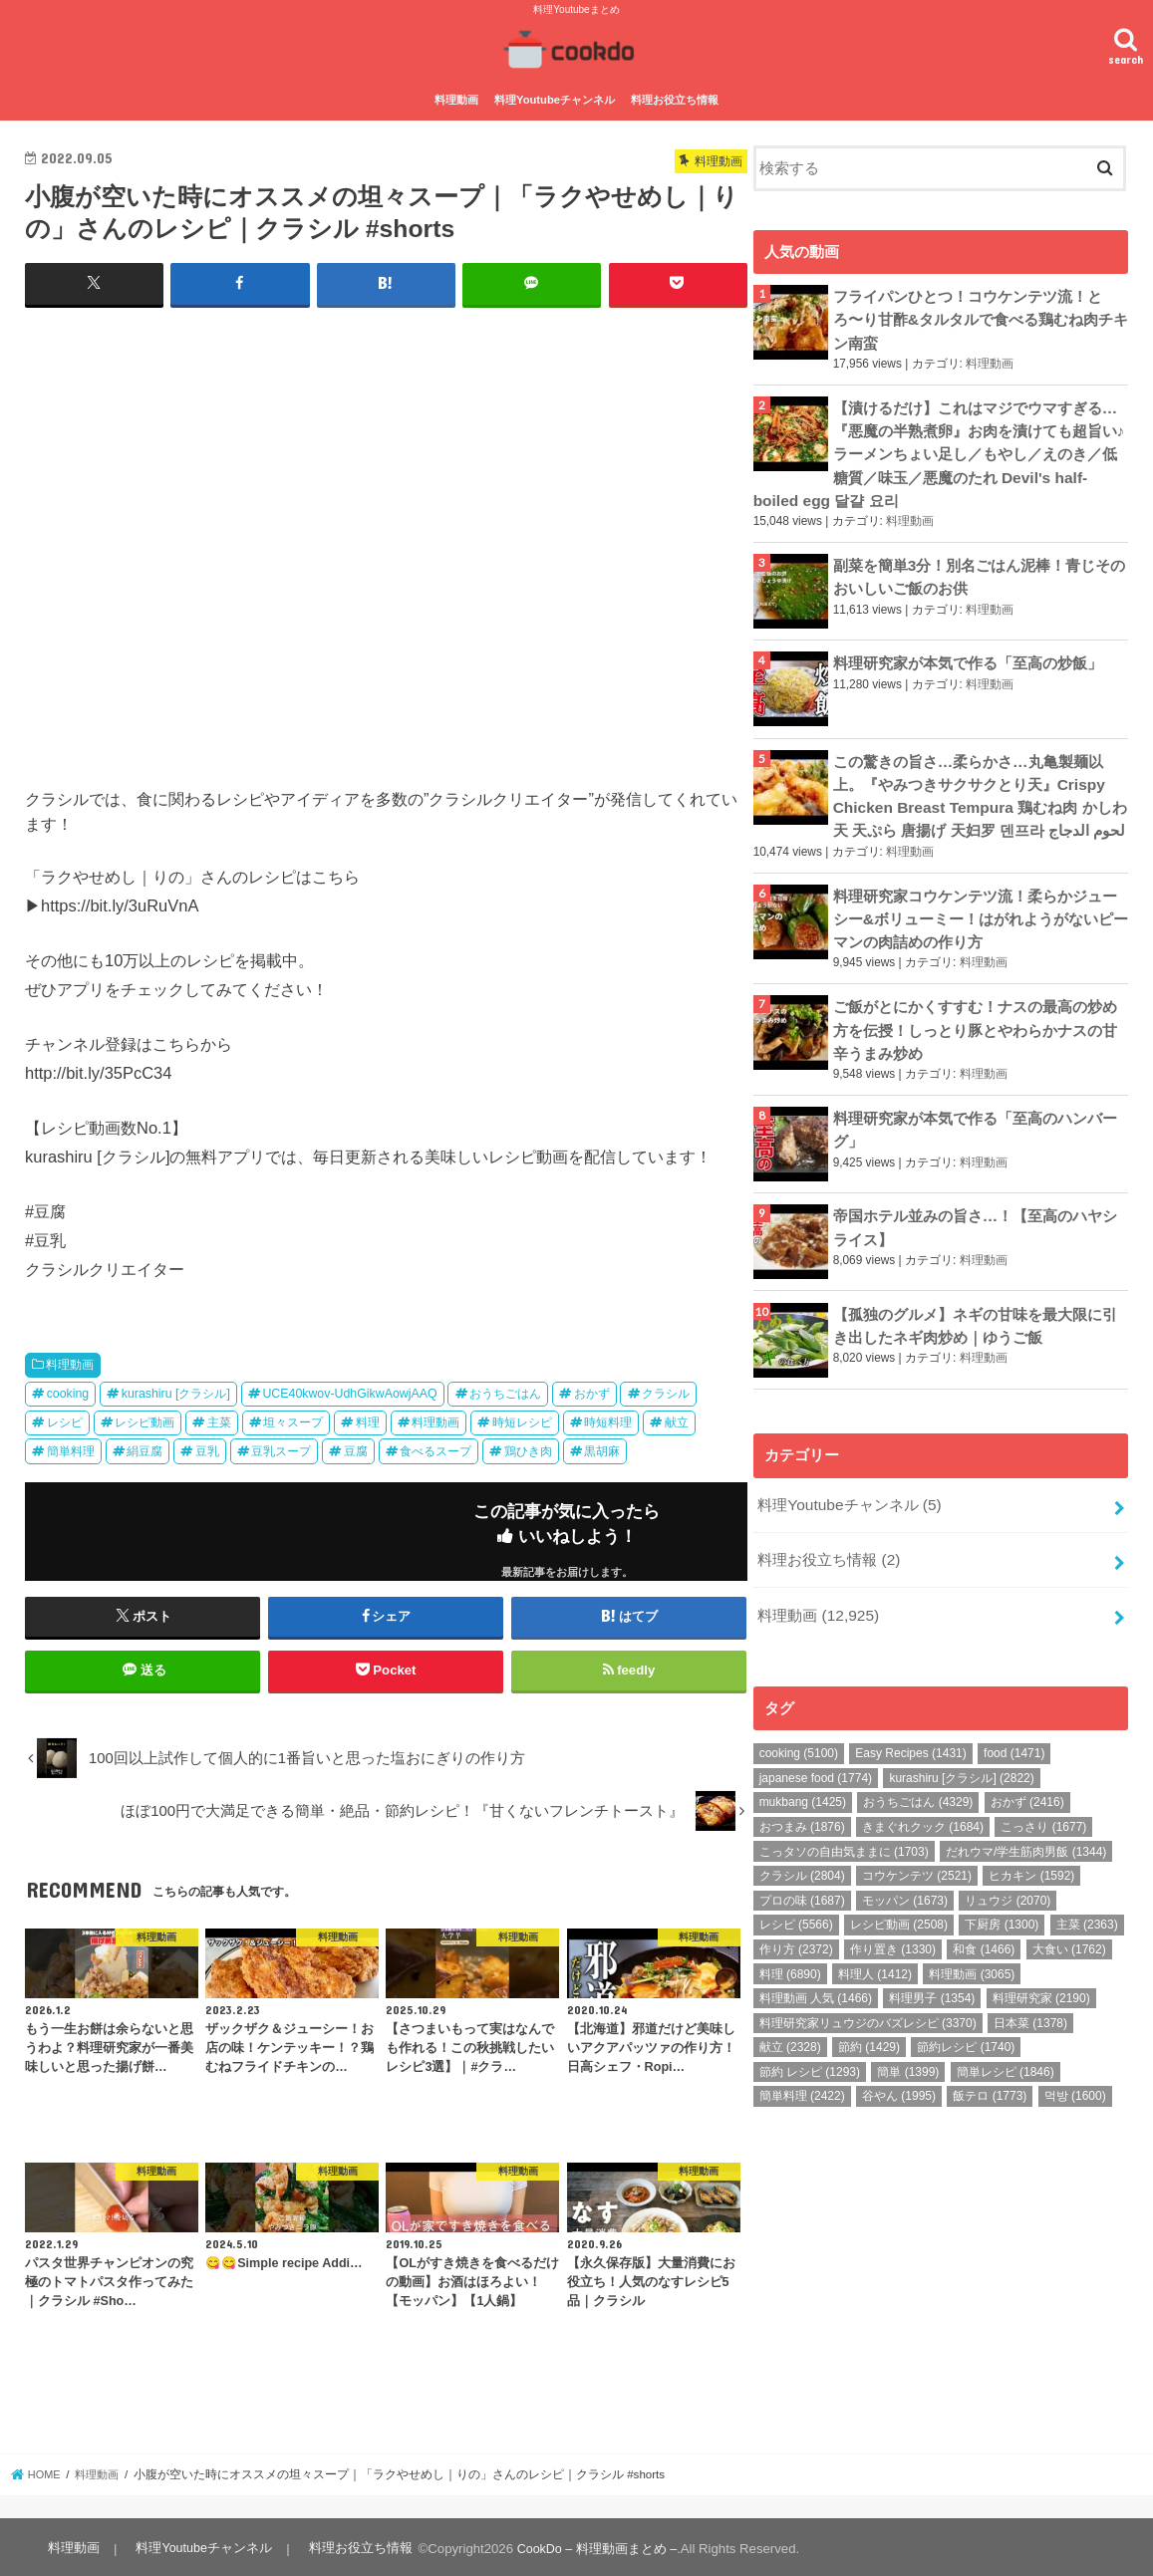 Image resolution: width=1153 pixels, height=2576 pixels. What do you see at coordinates (975, 1103) in the screenshot?
I see `料理研究家が本気で作る「至高のハンバーグ」` at bounding box center [975, 1103].